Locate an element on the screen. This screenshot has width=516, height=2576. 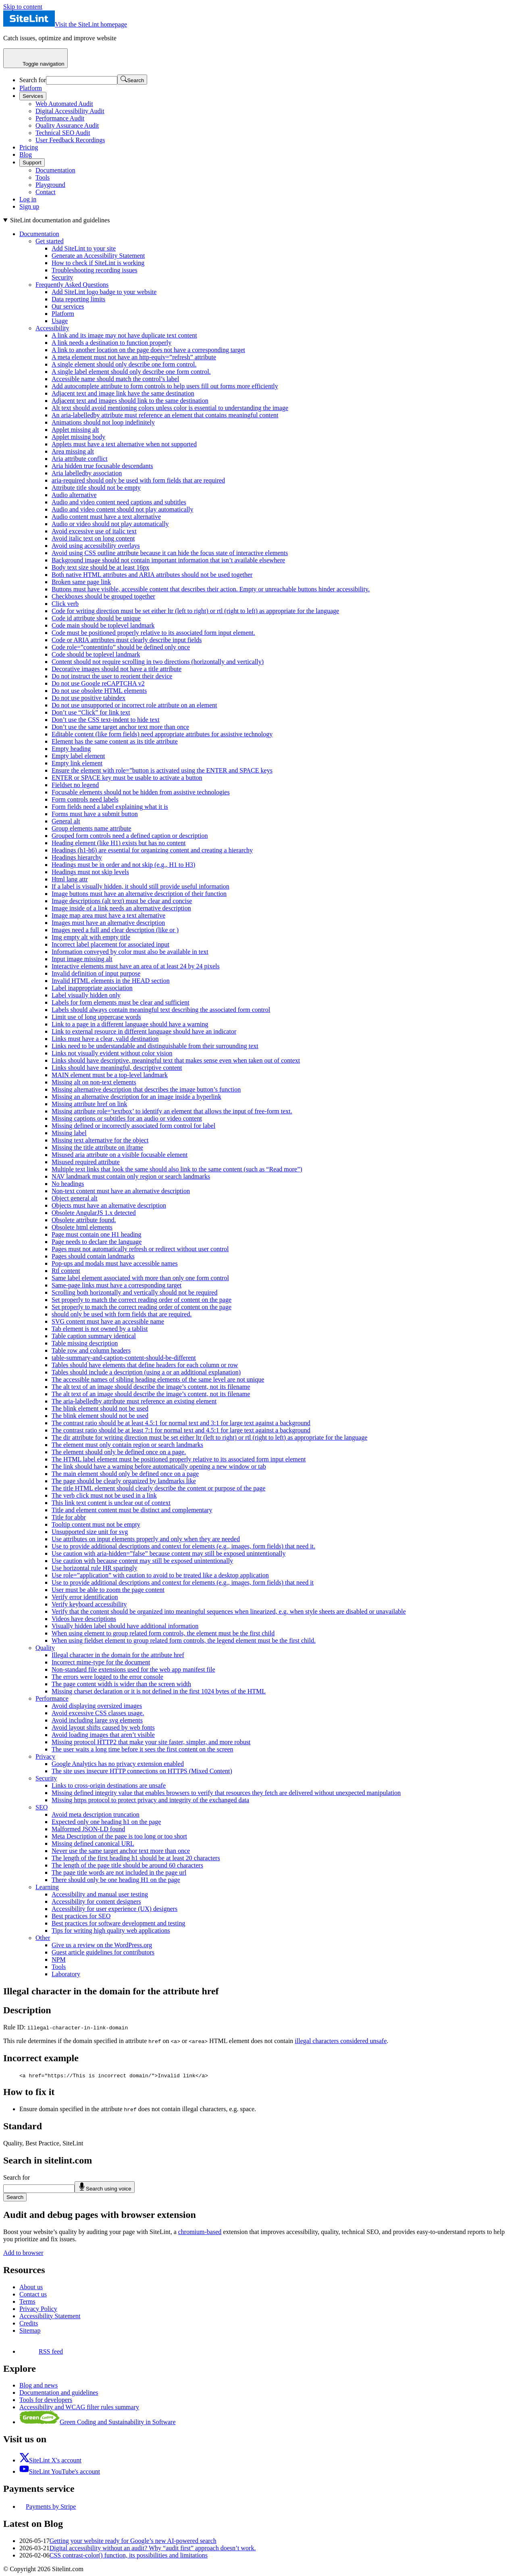
Both native HTML attributes and ARIA attributes should not be used together is located at coordinates (152, 574).